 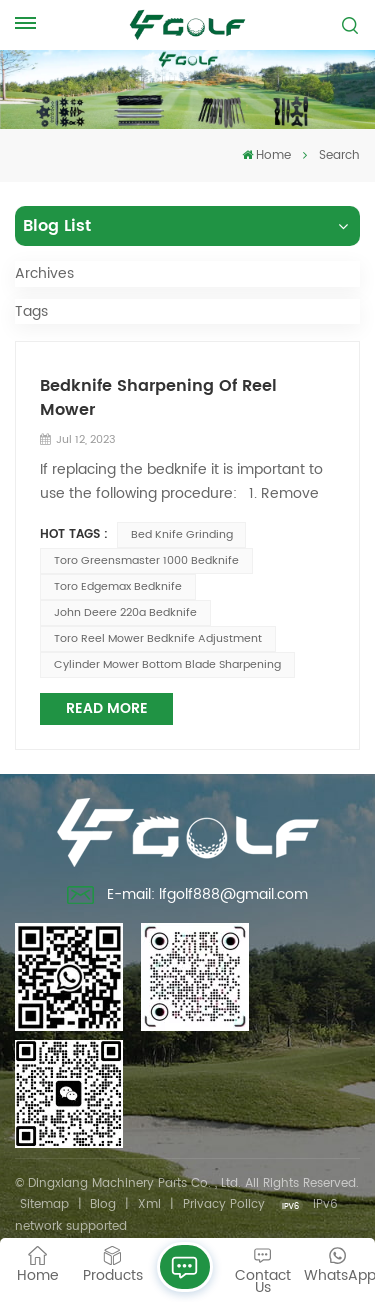 What do you see at coordinates (187, 897) in the screenshot?
I see `E-mail: lfgolf888@gmail.com` at bounding box center [187, 897].